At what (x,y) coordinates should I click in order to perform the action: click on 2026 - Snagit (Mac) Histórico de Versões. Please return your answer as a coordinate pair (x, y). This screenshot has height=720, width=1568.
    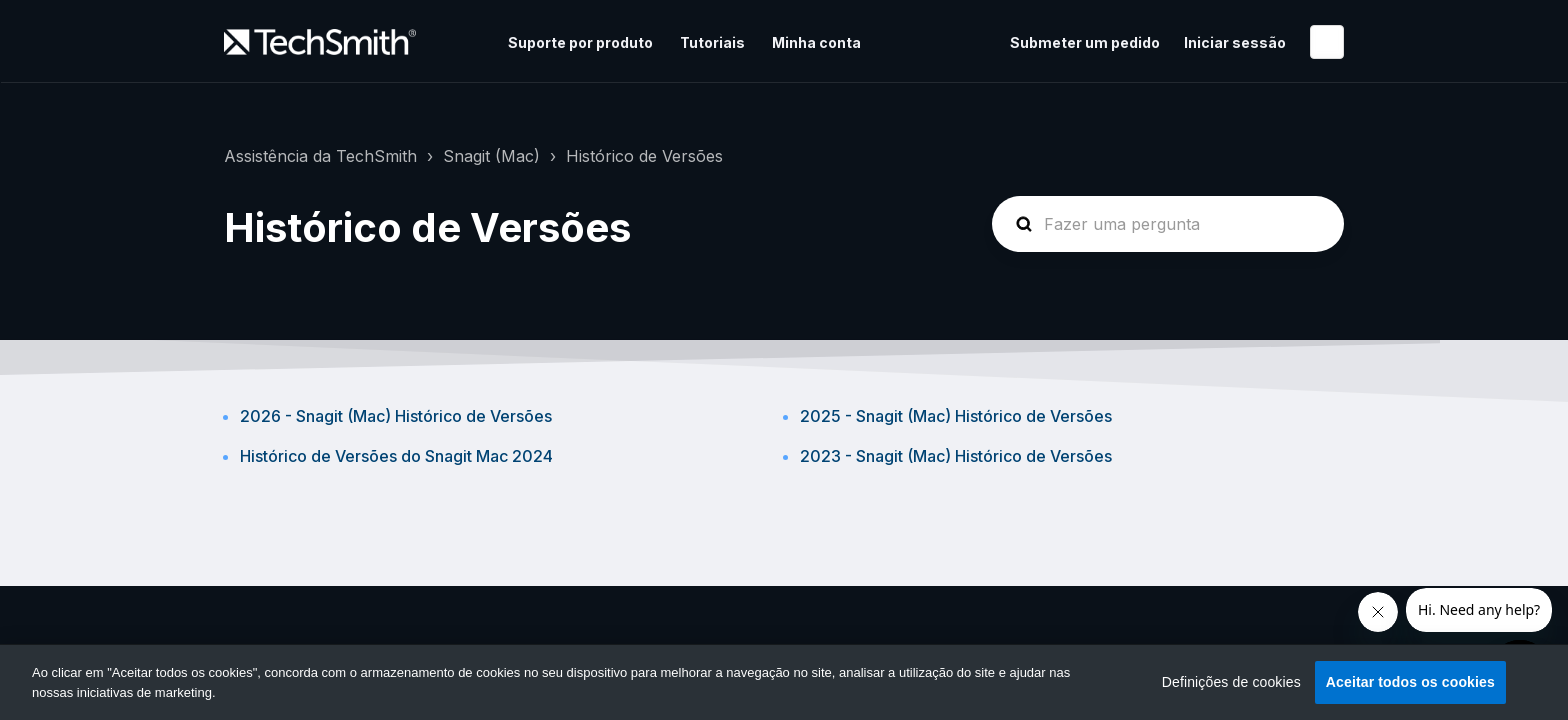
    Looking at the image, I should click on (396, 416).